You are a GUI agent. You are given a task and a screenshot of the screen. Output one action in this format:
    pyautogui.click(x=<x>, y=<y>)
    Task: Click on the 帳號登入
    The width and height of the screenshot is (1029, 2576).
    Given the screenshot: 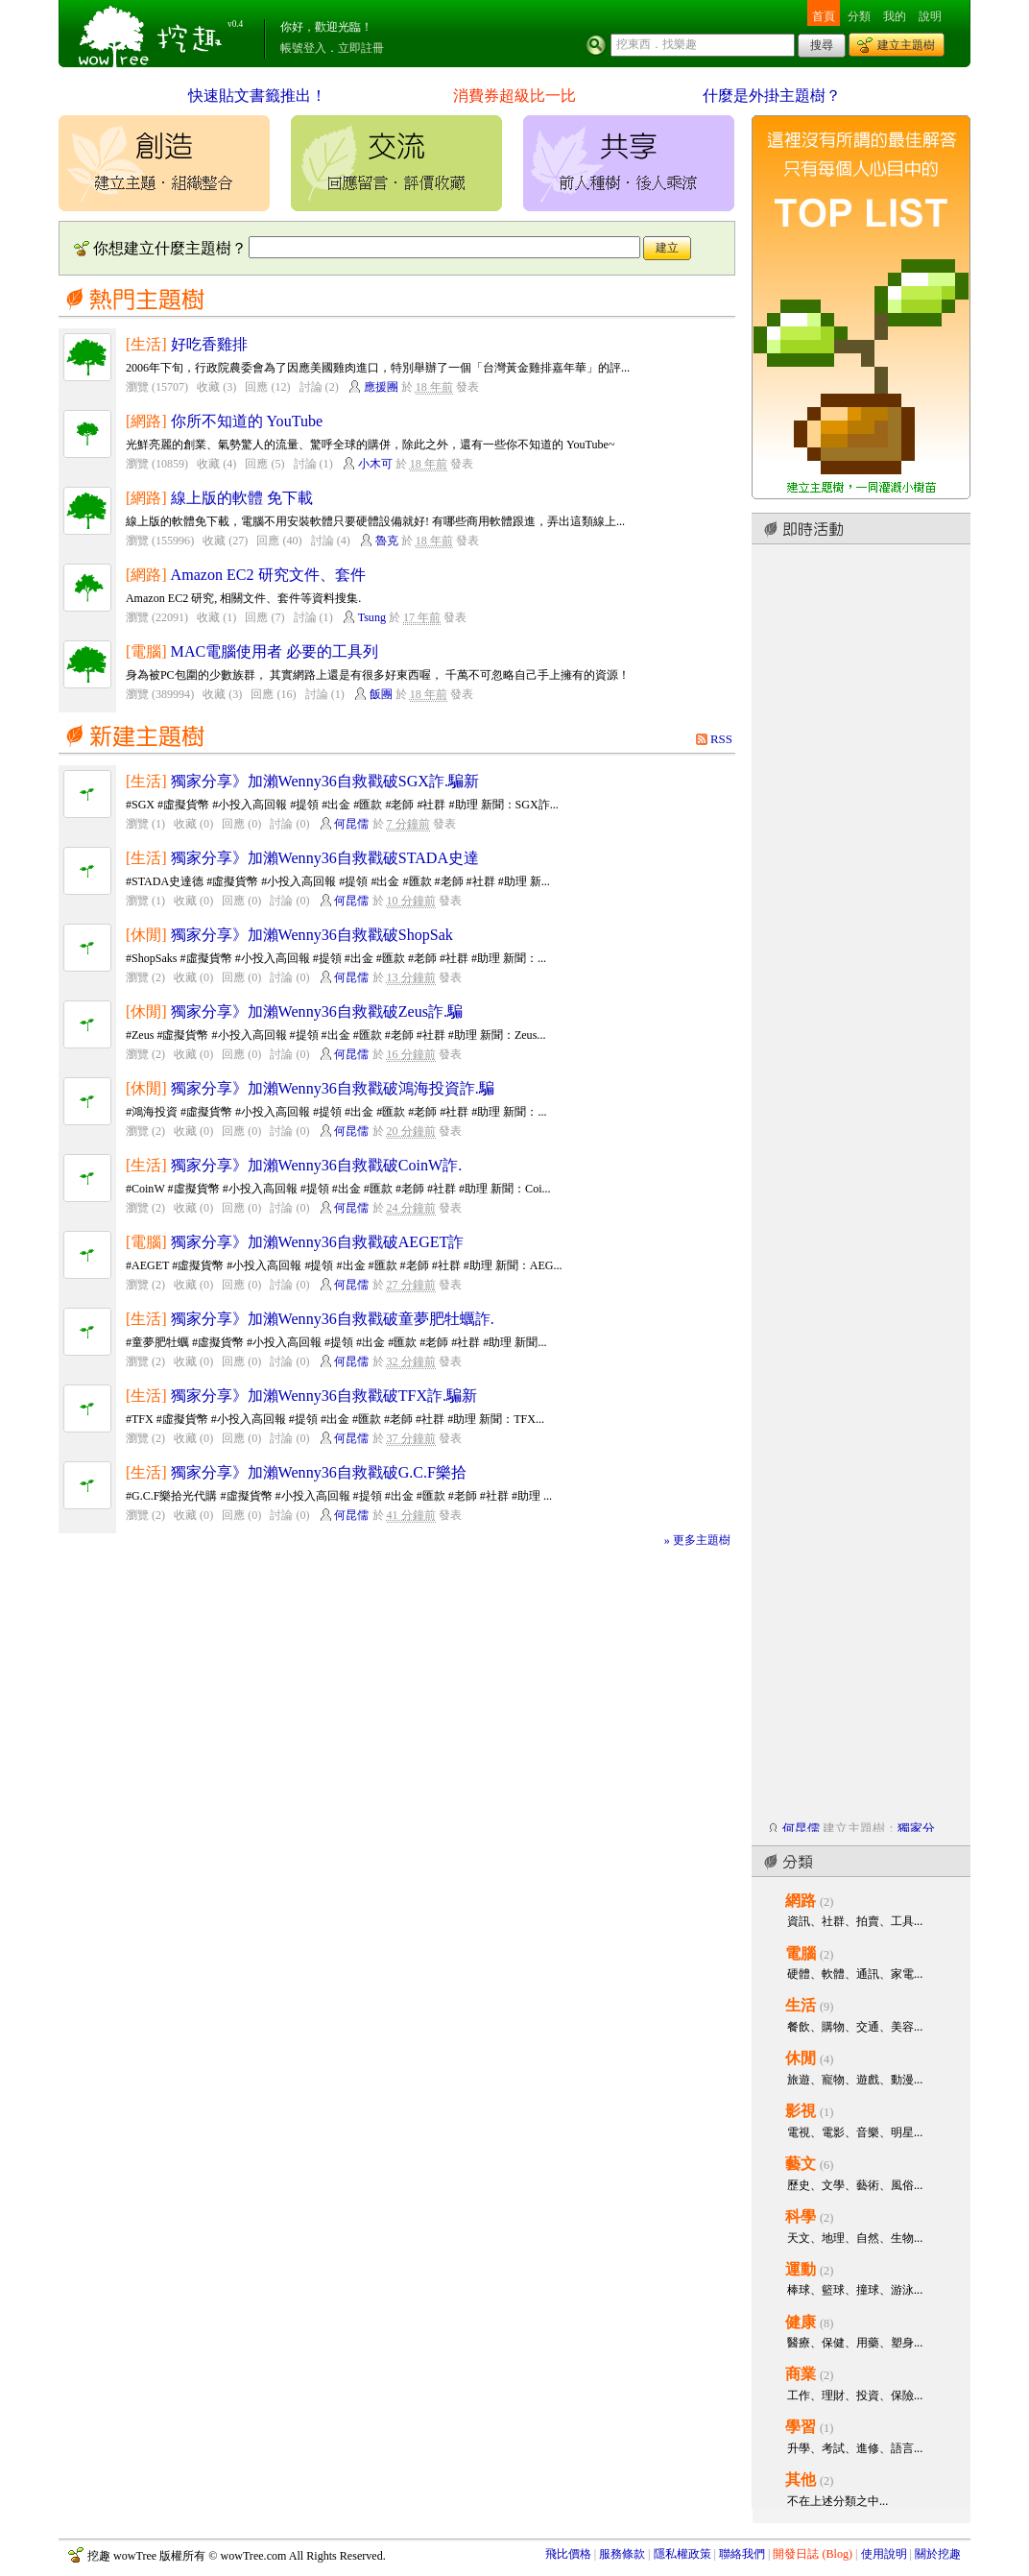 What is the action you would take?
    pyautogui.click(x=303, y=48)
    